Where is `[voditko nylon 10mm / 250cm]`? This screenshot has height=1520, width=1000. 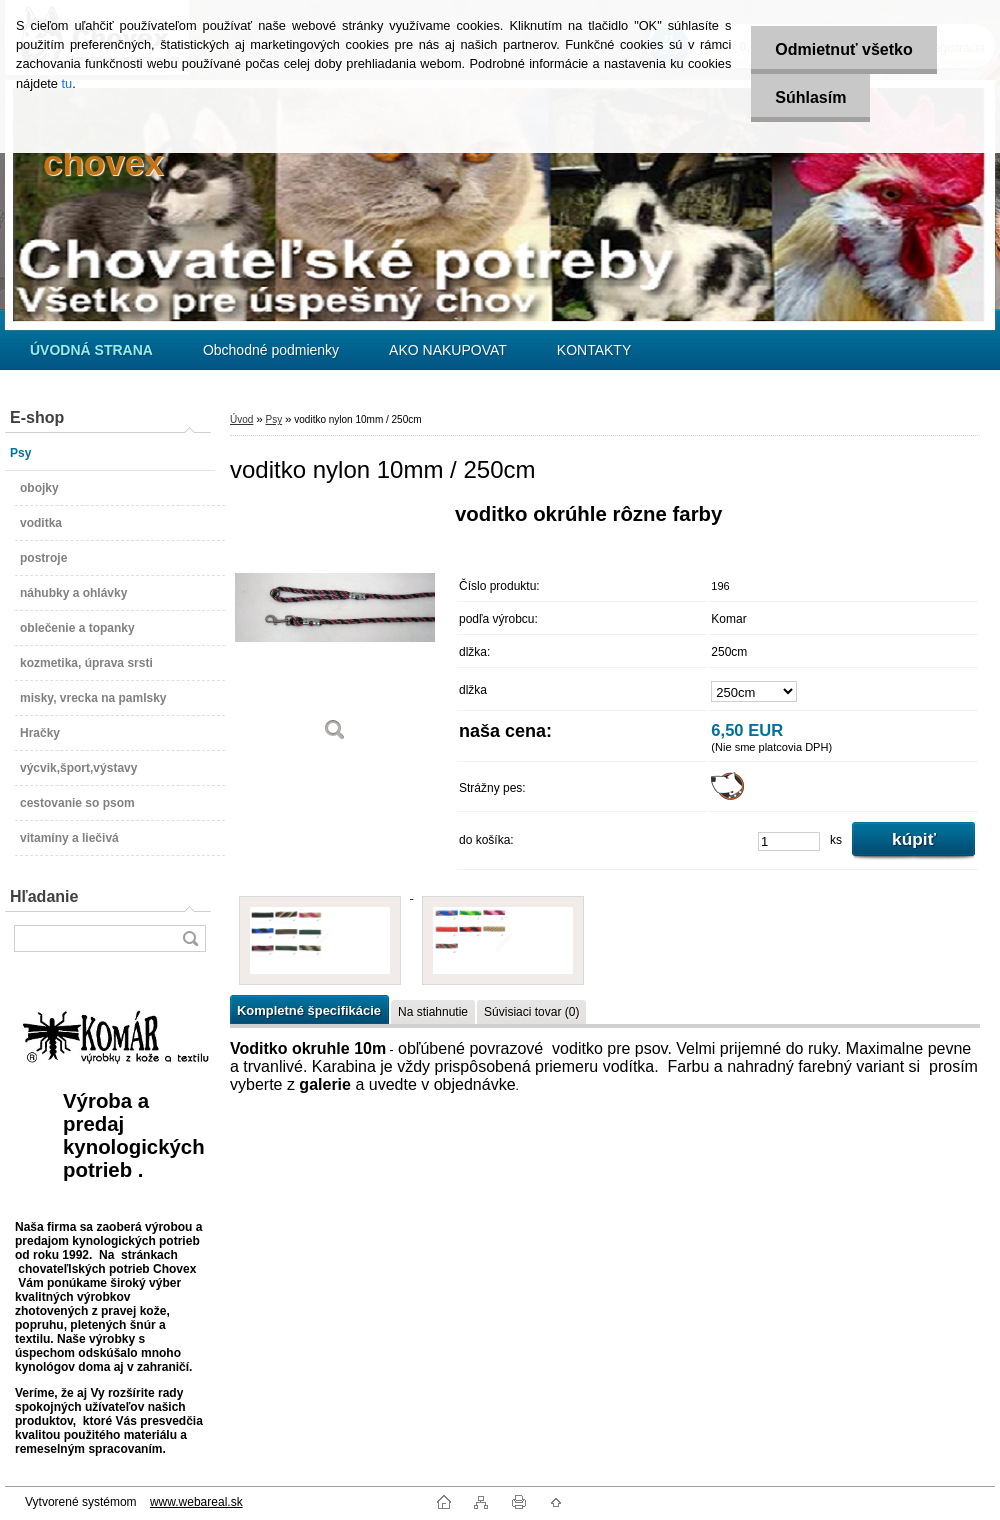 [voditko nylon 10mm / 250cm] is located at coordinates (335, 629).